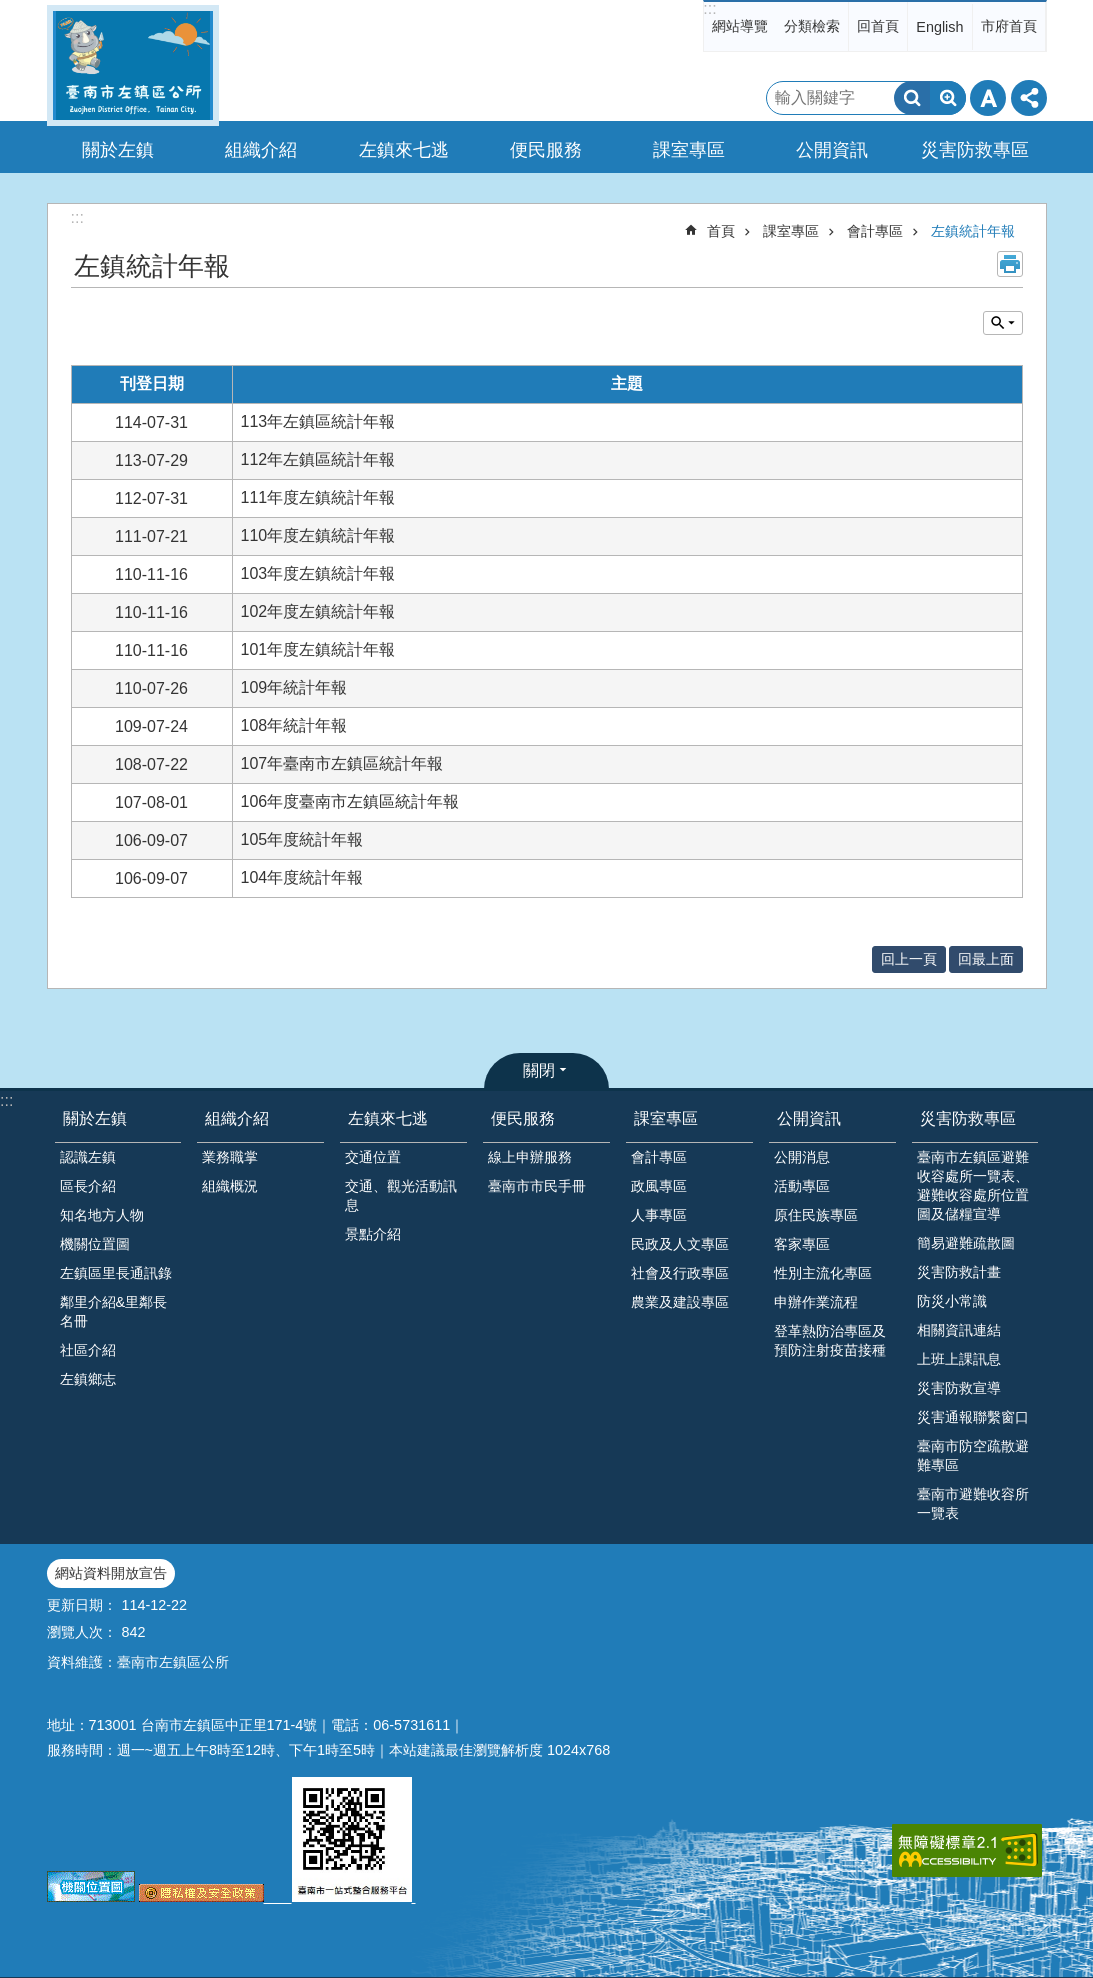 The image size is (1093, 1978). Describe the element at coordinates (95, 1118) in the screenshot. I see `關於左鎮` at that location.